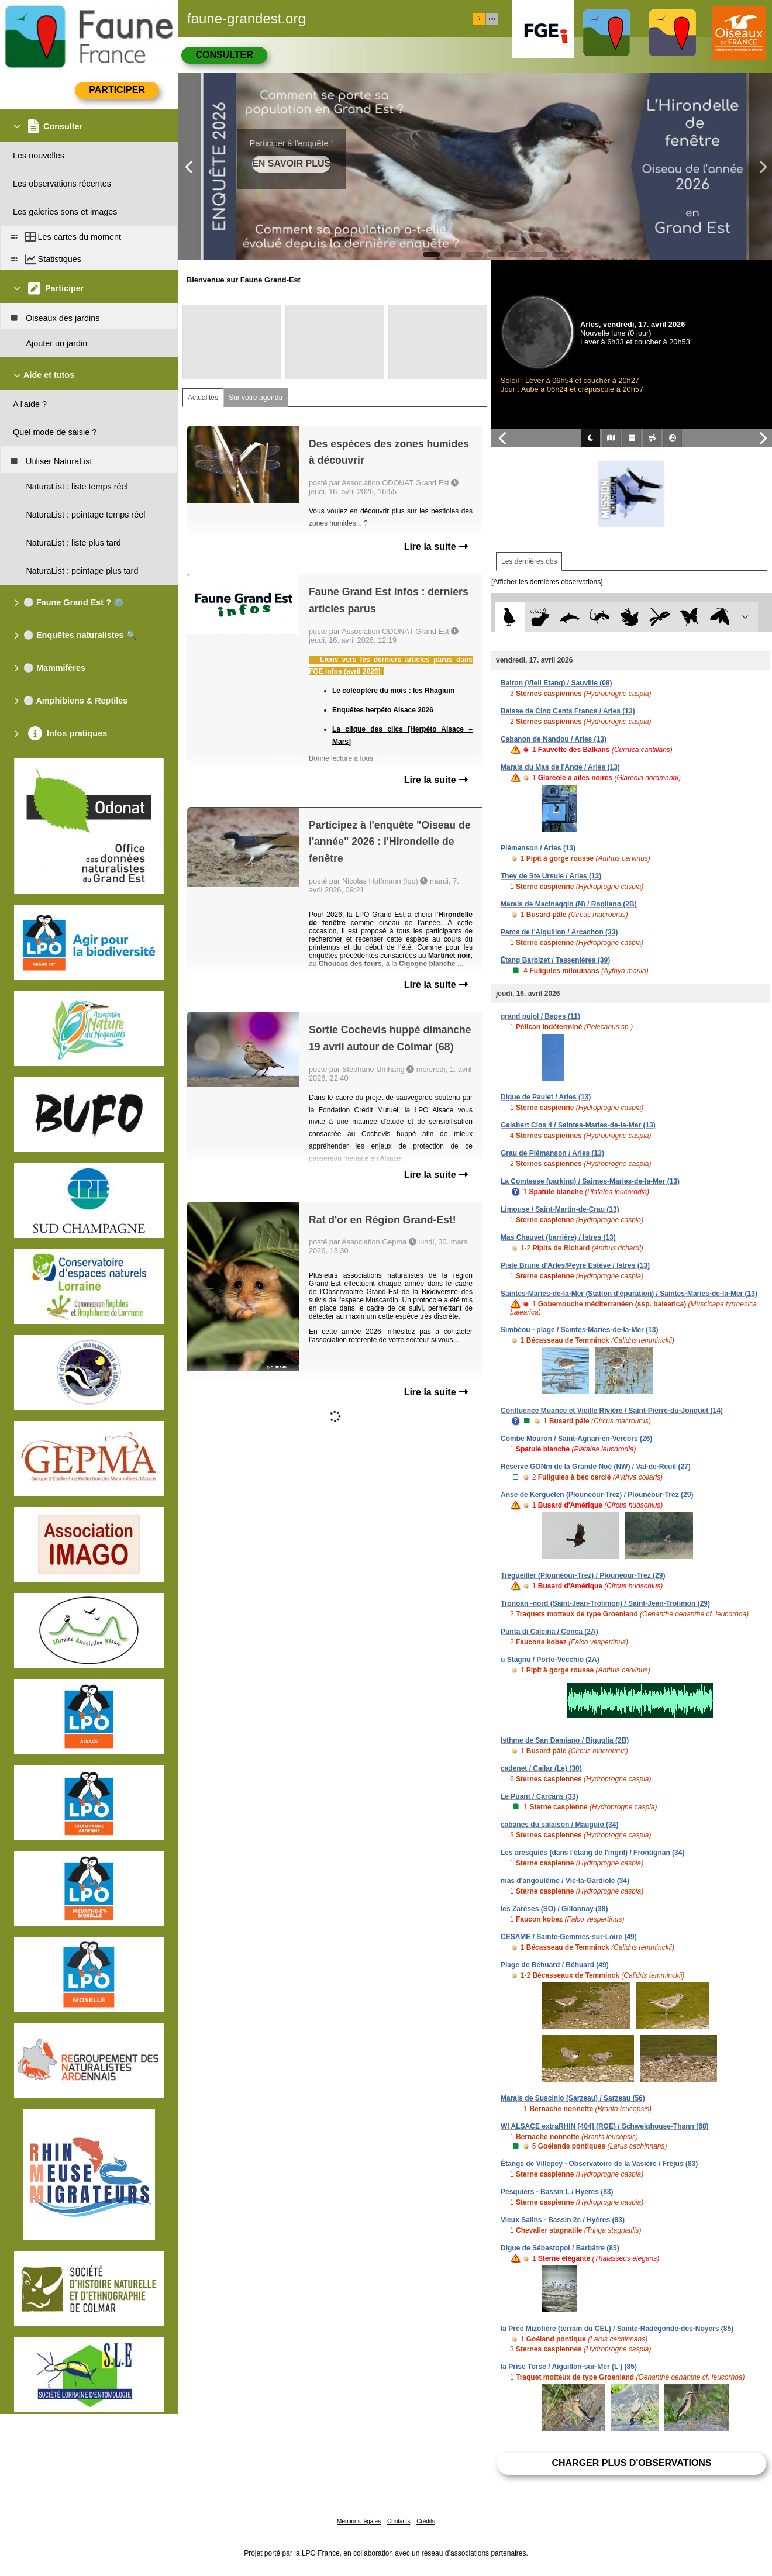 The image size is (772, 2576). Describe the element at coordinates (553, 739) in the screenshot. I see `Cabanon de Nandou / Arles (13)` at that location.